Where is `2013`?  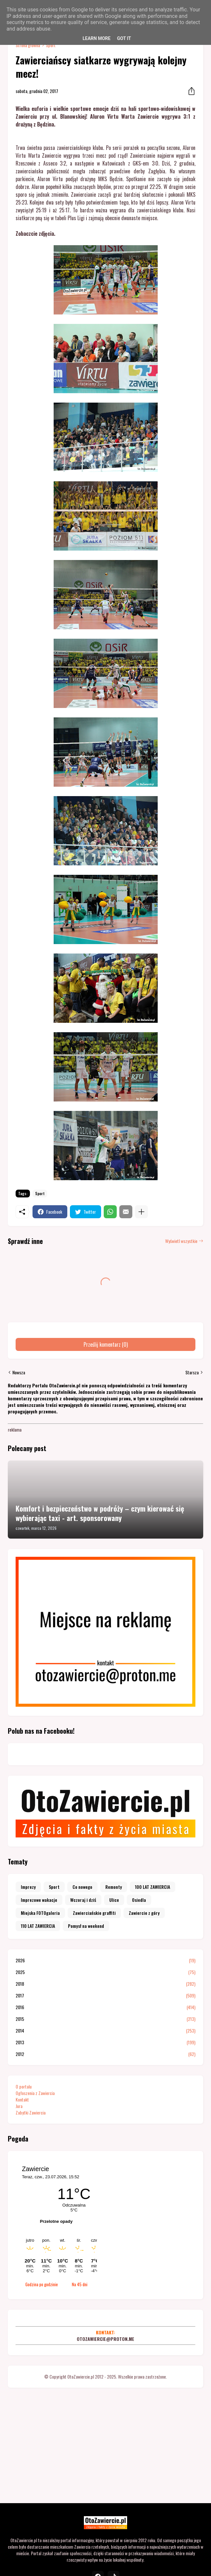
2013 is located at coordinates (105, 2042).